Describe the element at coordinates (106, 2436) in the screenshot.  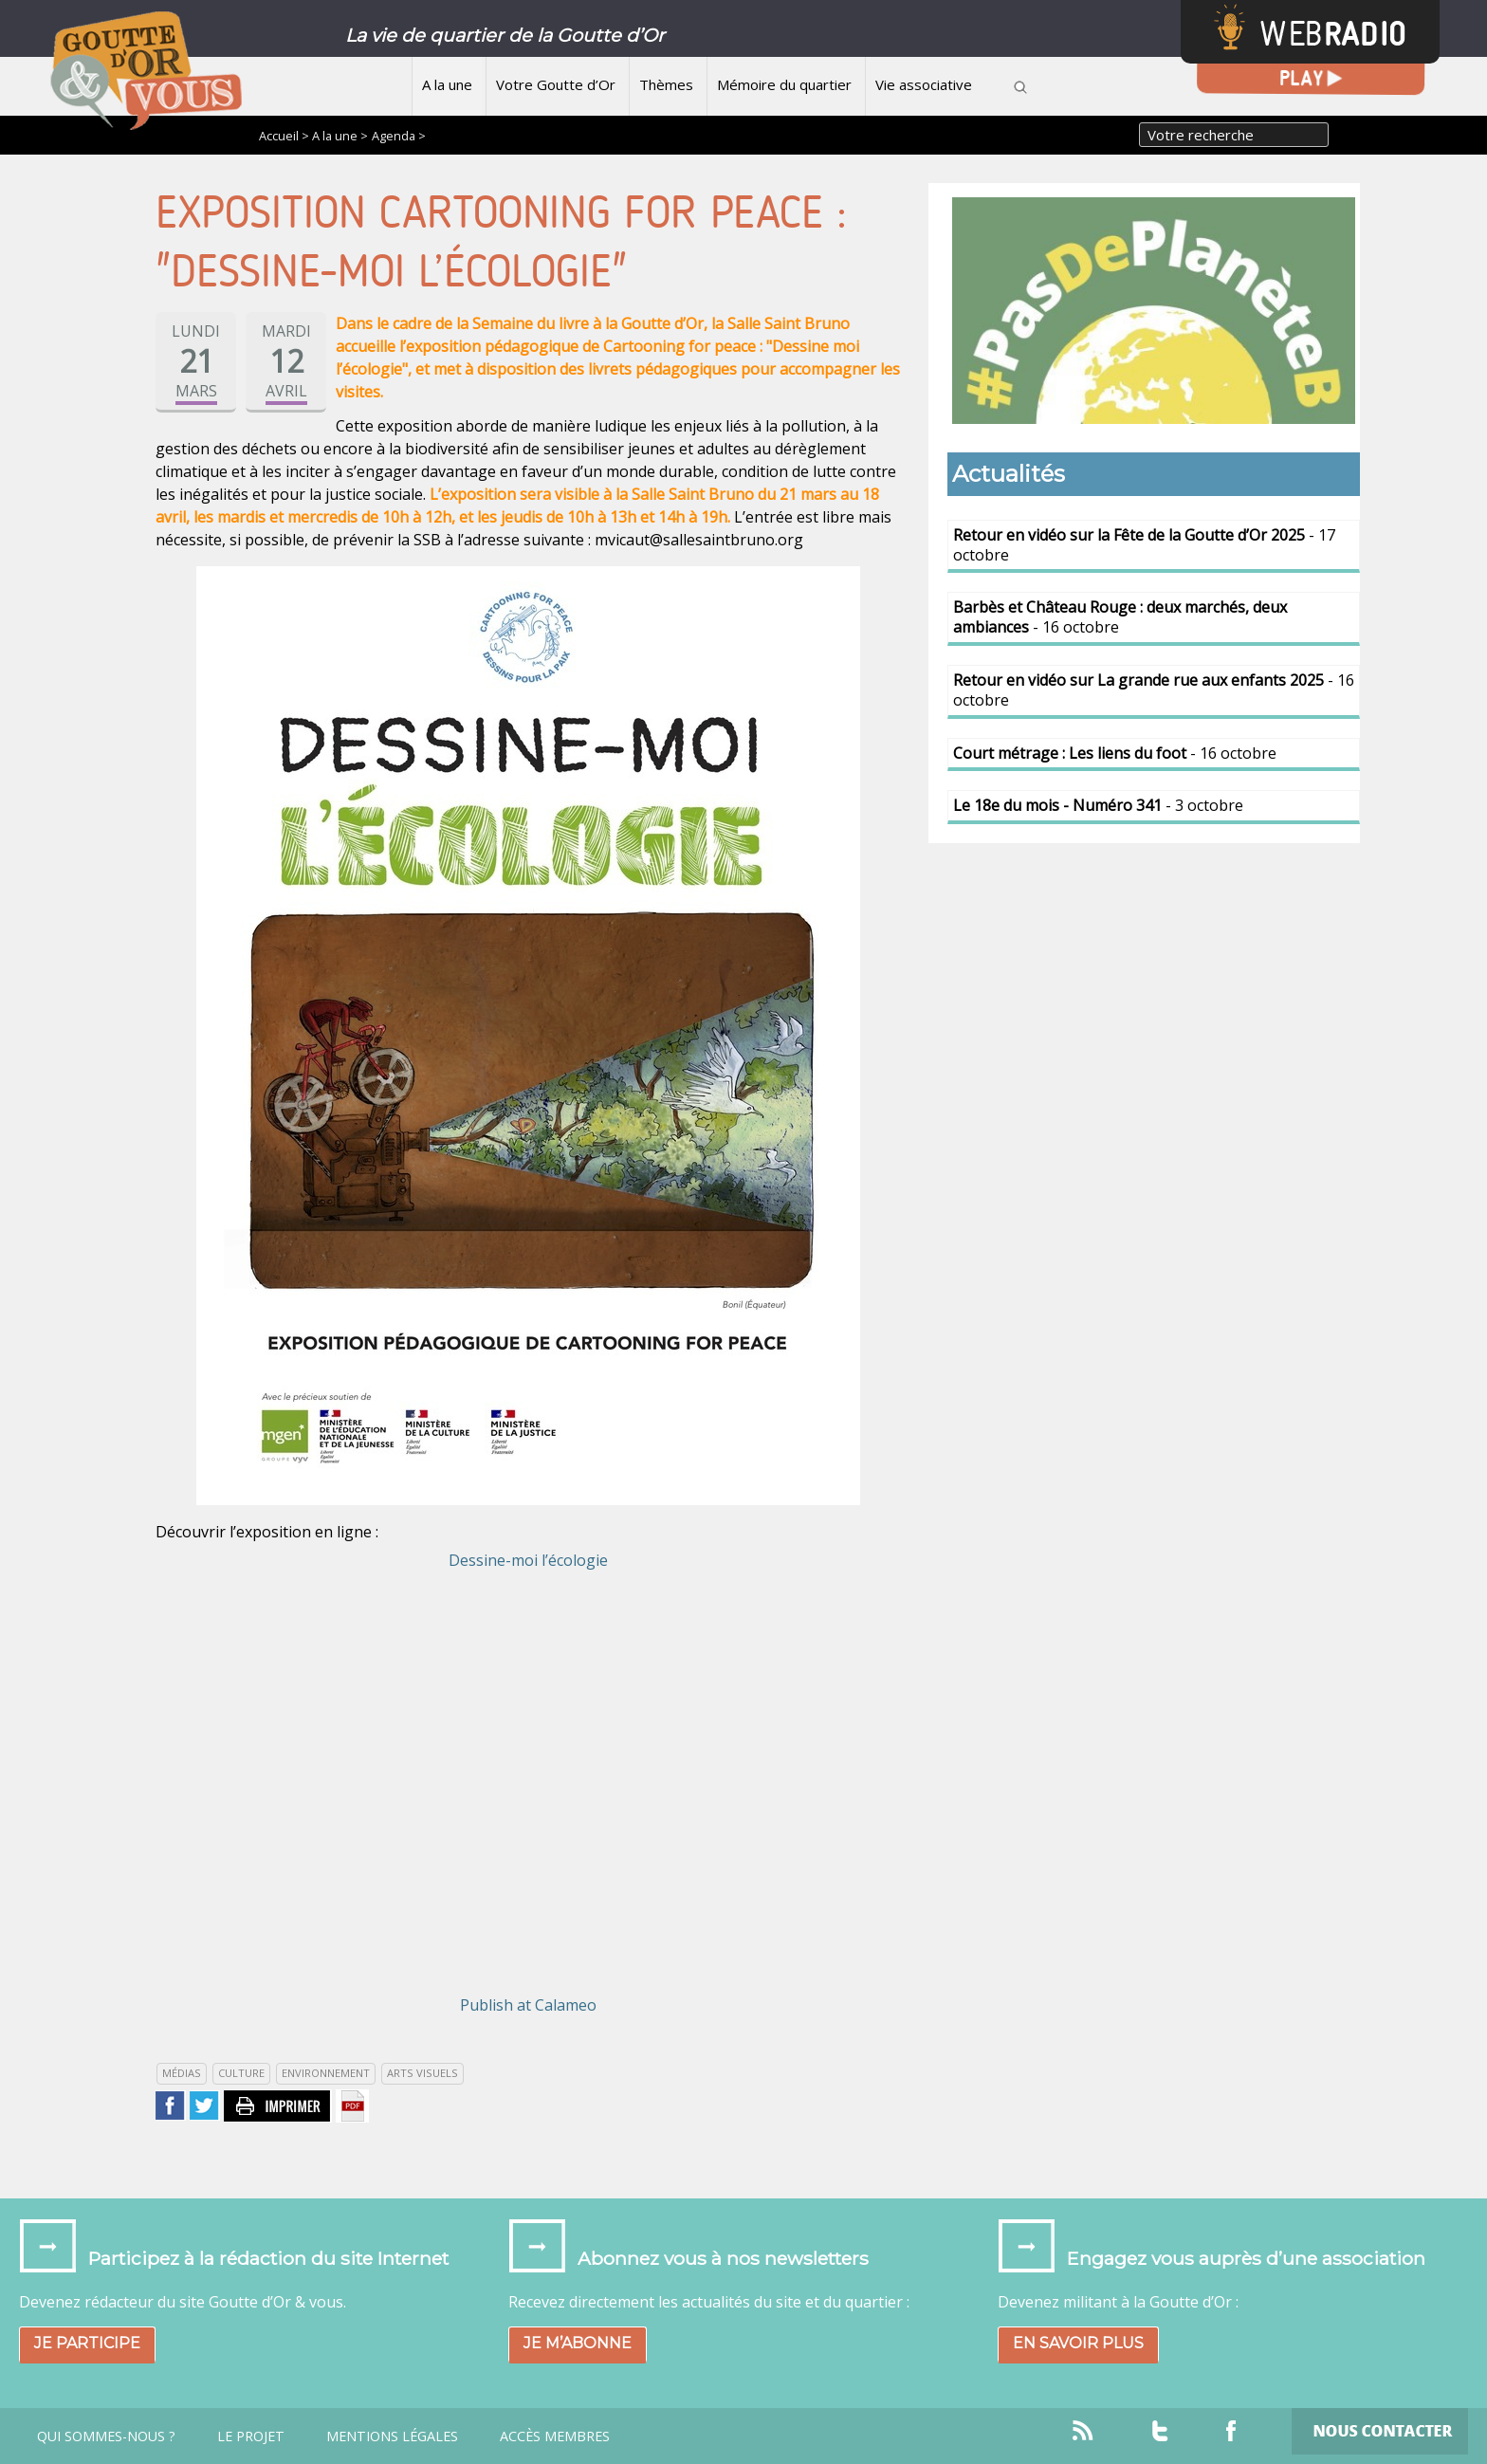
I see `Qui sommes-nous ?` at that location.